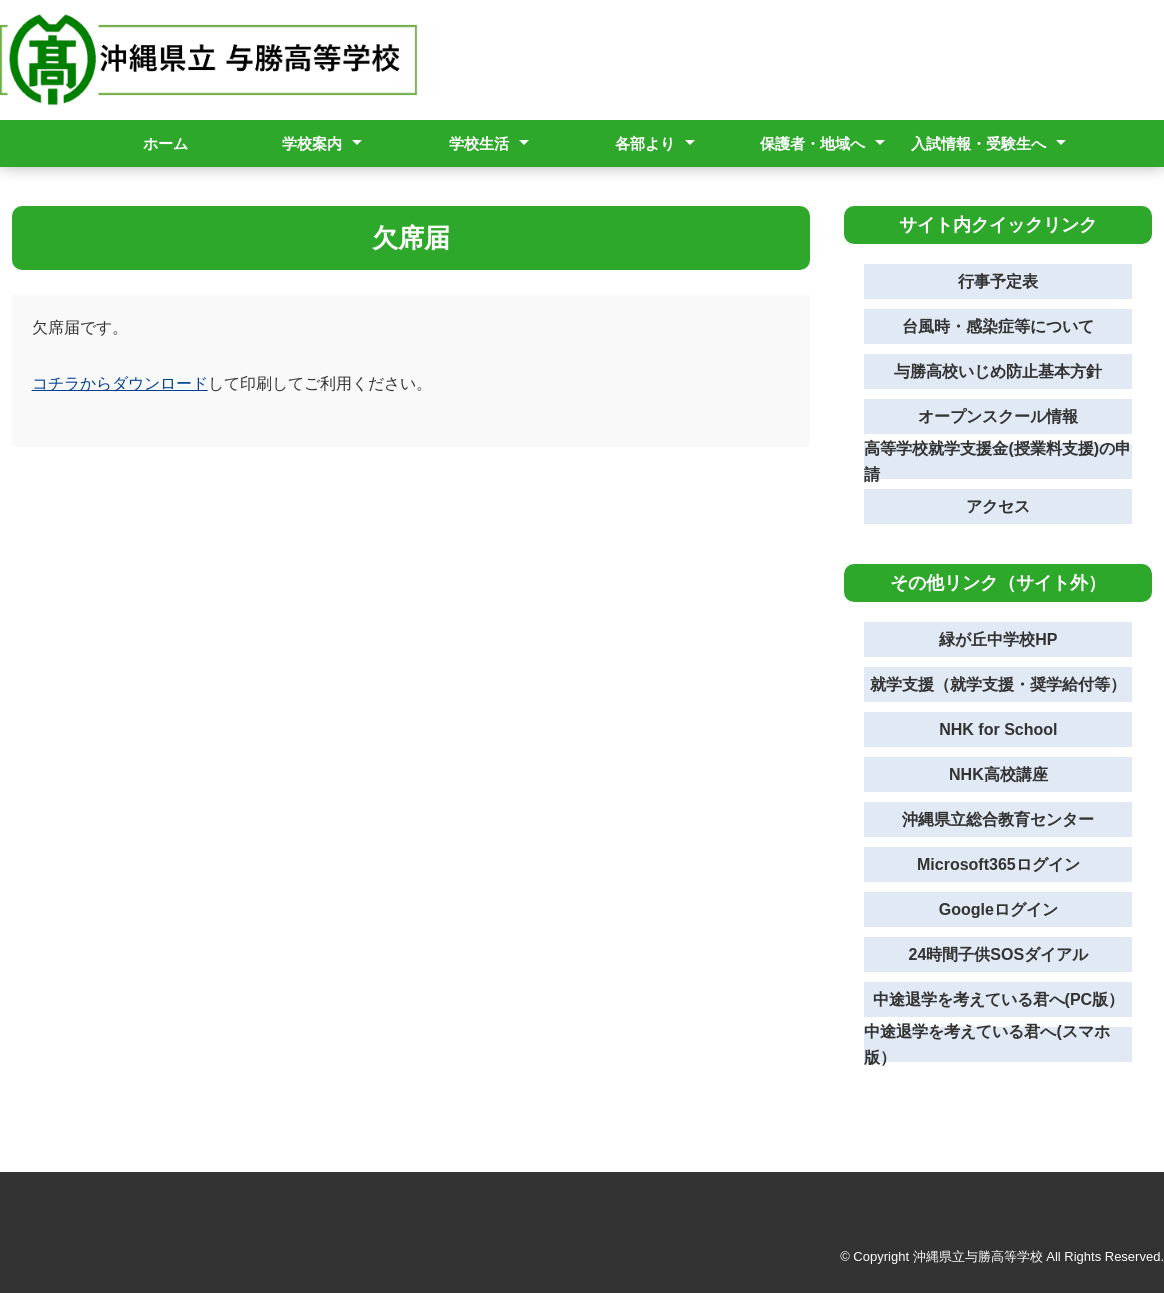  I want to click on 入試情報・受験生へ, so click(978, 143).